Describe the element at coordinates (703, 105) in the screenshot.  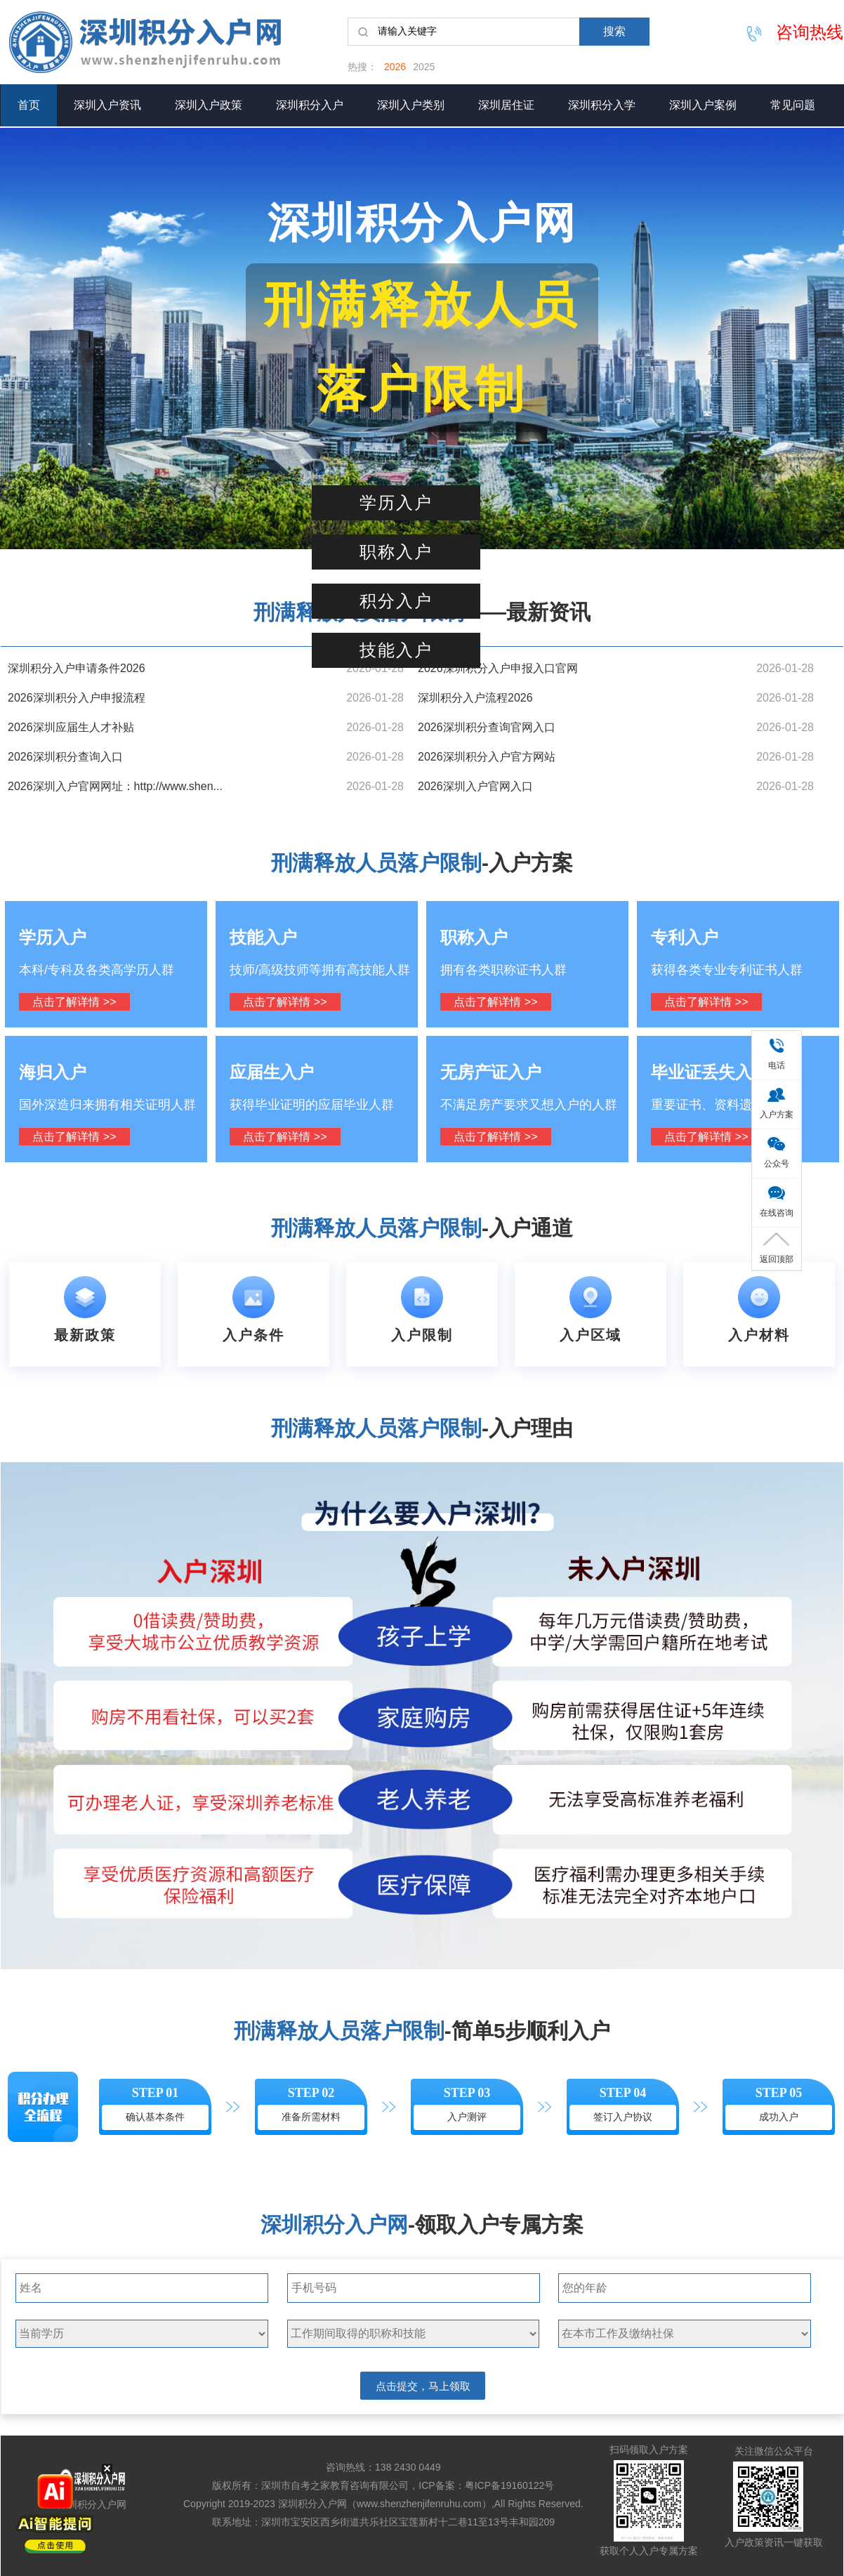
I see `深圳入户案例` at that location.